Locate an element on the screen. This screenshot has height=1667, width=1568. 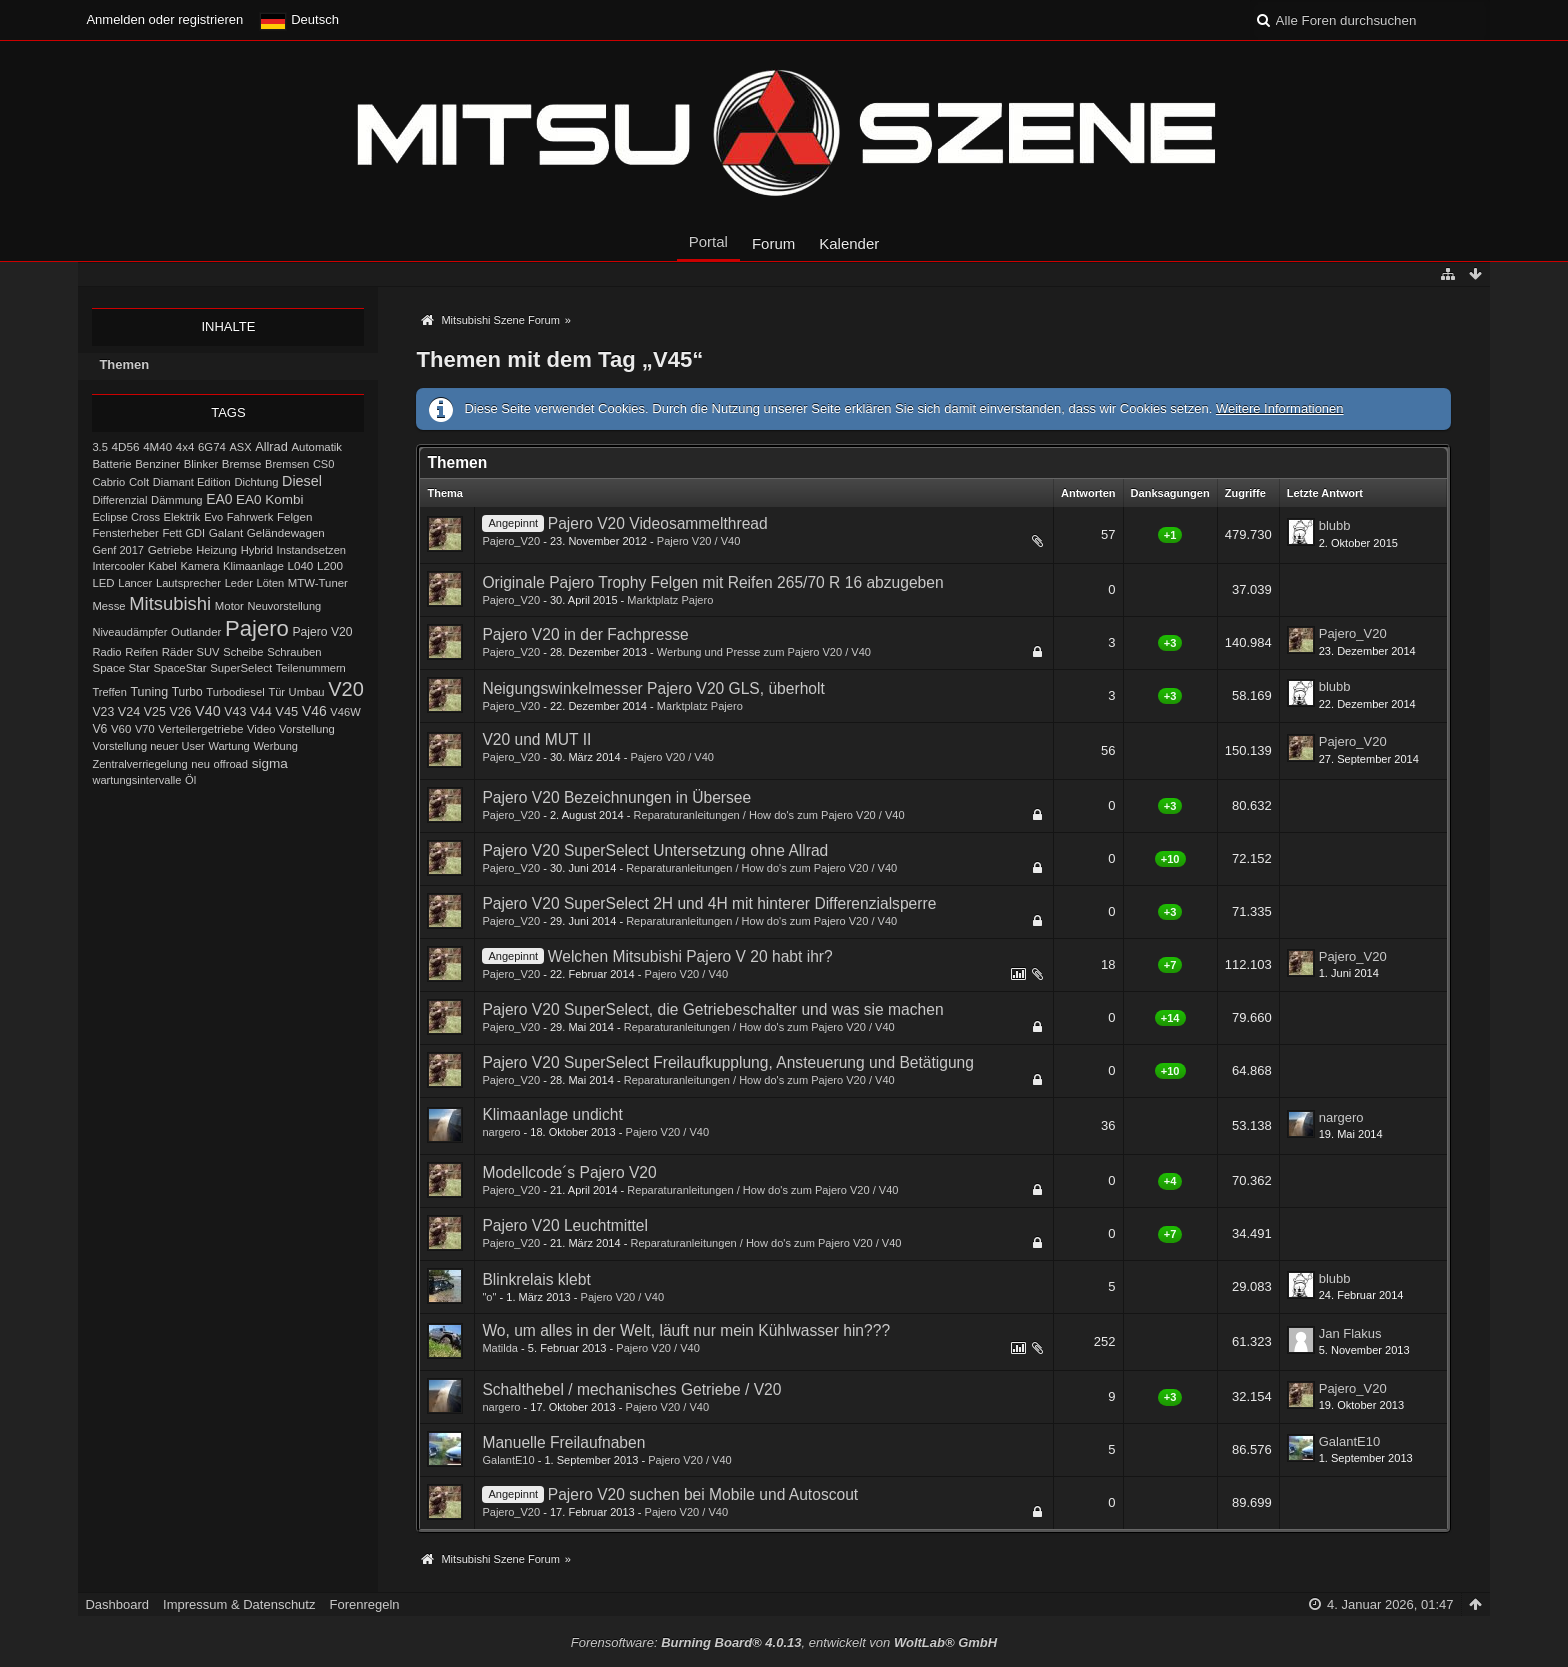
V45 is located at coordinates (286, 711).